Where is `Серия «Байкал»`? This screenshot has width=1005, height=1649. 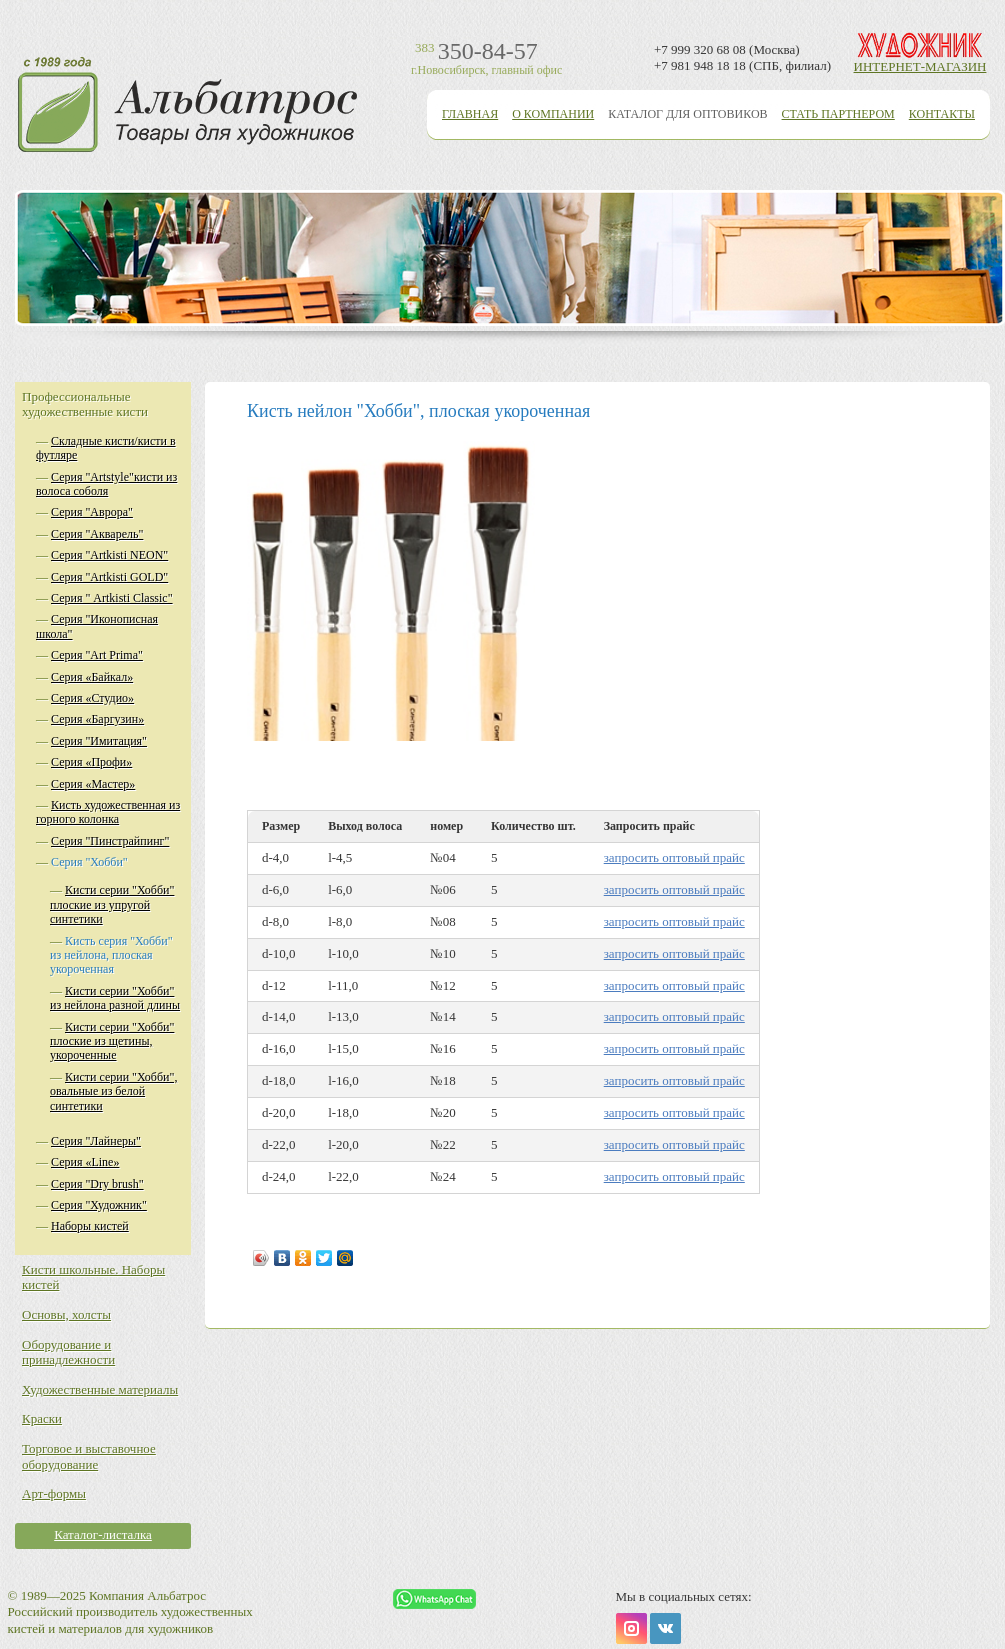
Серия «Байкал» is located at coordinates (92, 677).